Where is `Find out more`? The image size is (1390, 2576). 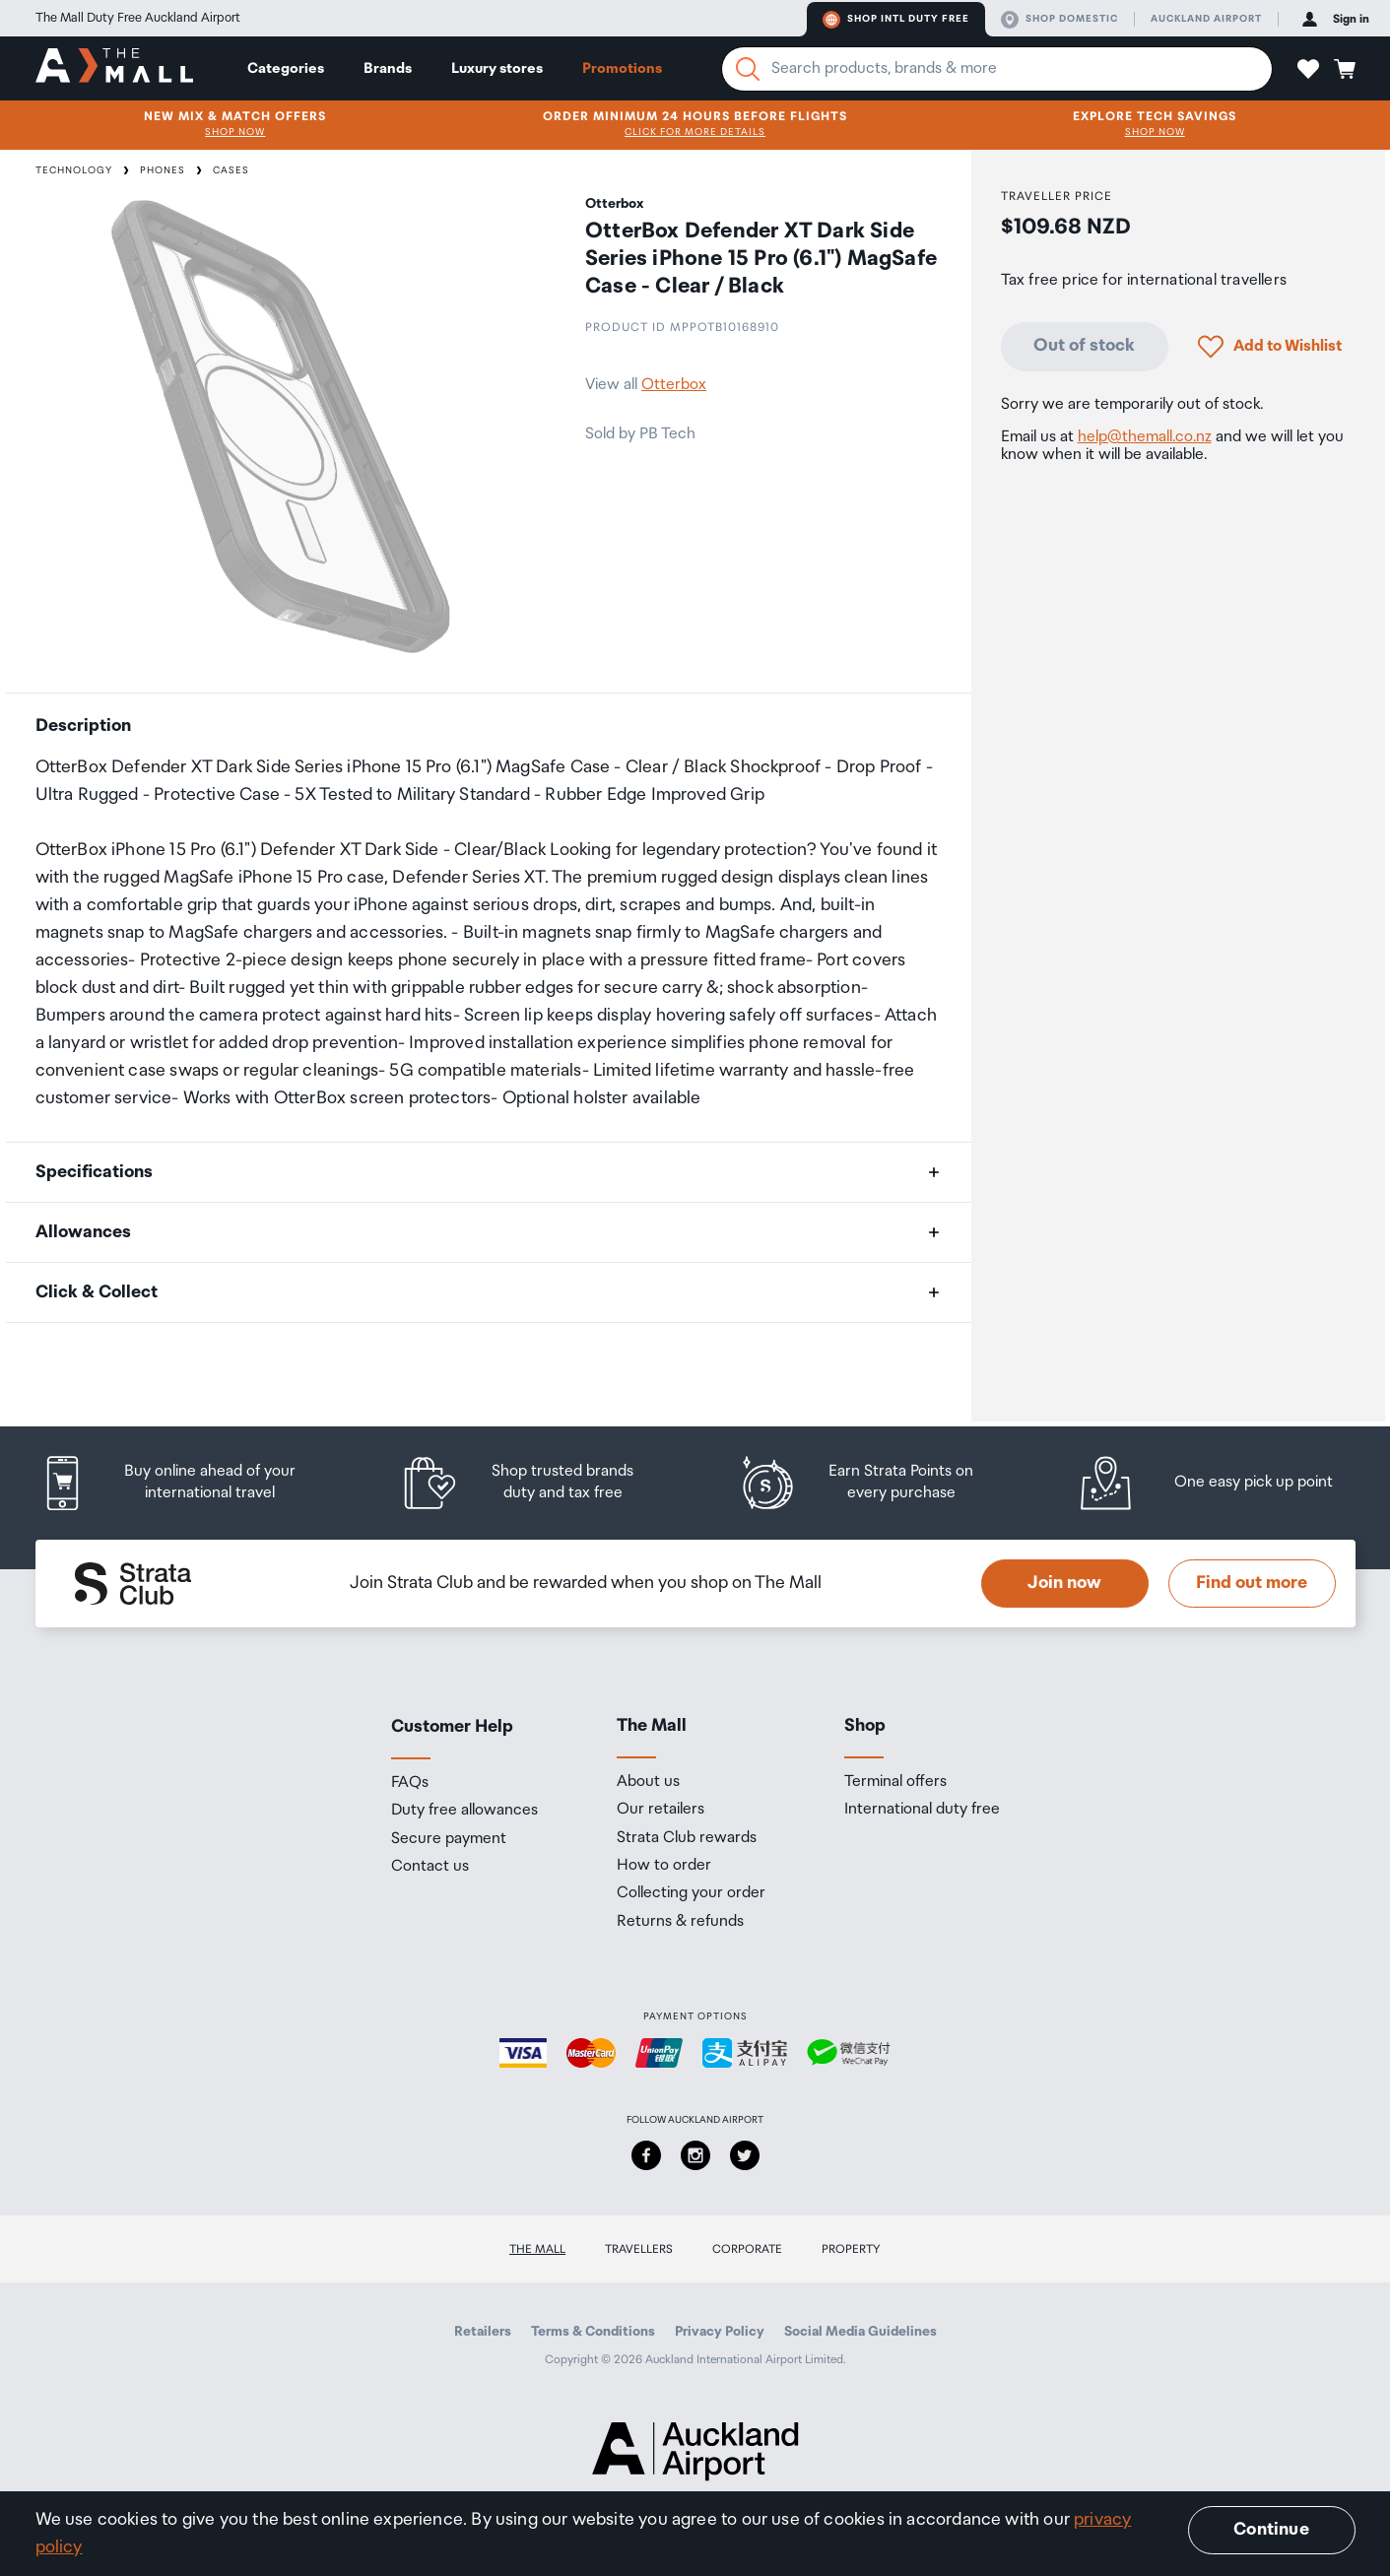
Find out more is located at coordinates (1251, 1583).